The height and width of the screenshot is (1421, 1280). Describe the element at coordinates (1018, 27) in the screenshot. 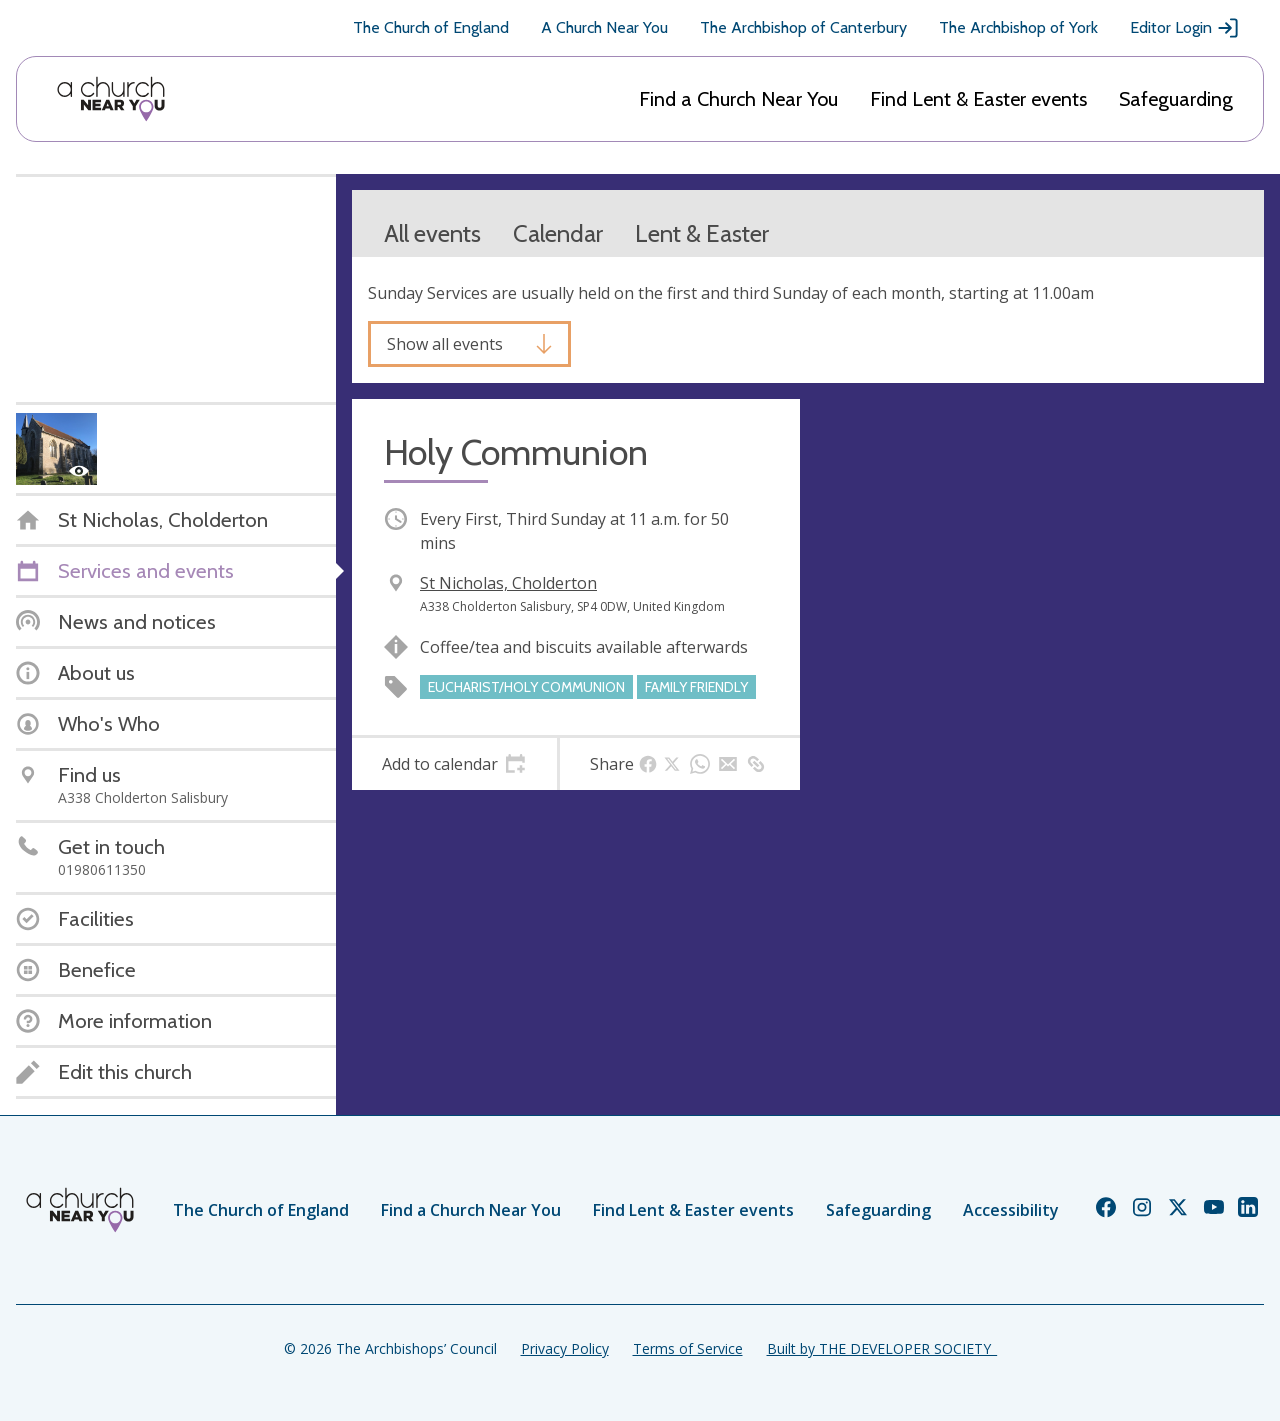

I see `The Archbishop of York` at that location.